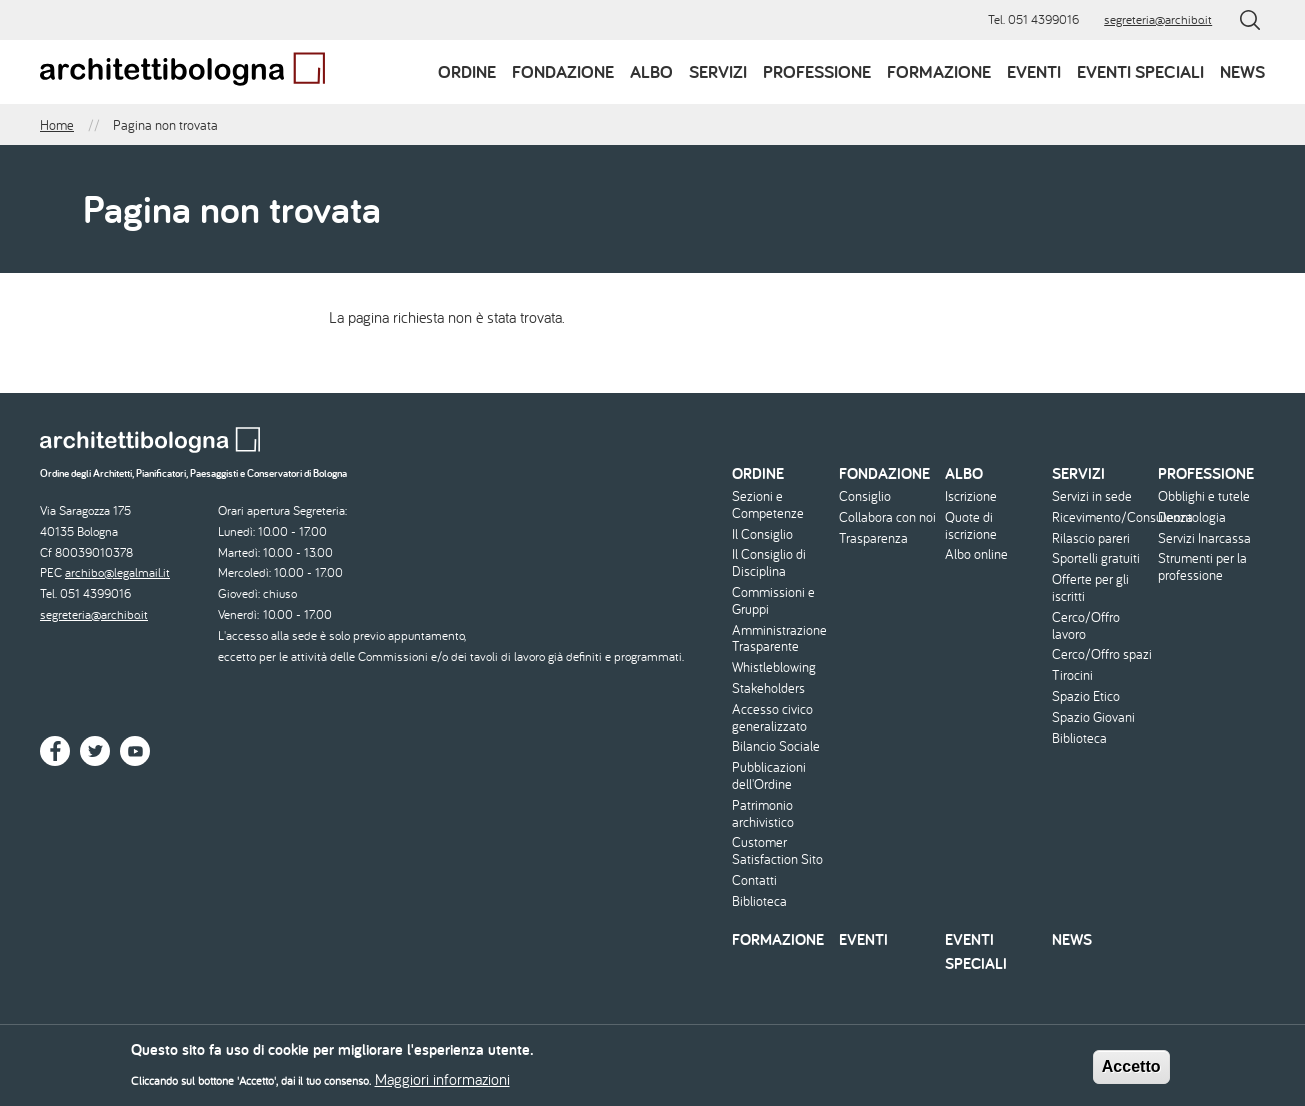  Describe the element at coordinates (1086, 626) in the screenshot. I see `Cerco/Offro lavoro` at that location.